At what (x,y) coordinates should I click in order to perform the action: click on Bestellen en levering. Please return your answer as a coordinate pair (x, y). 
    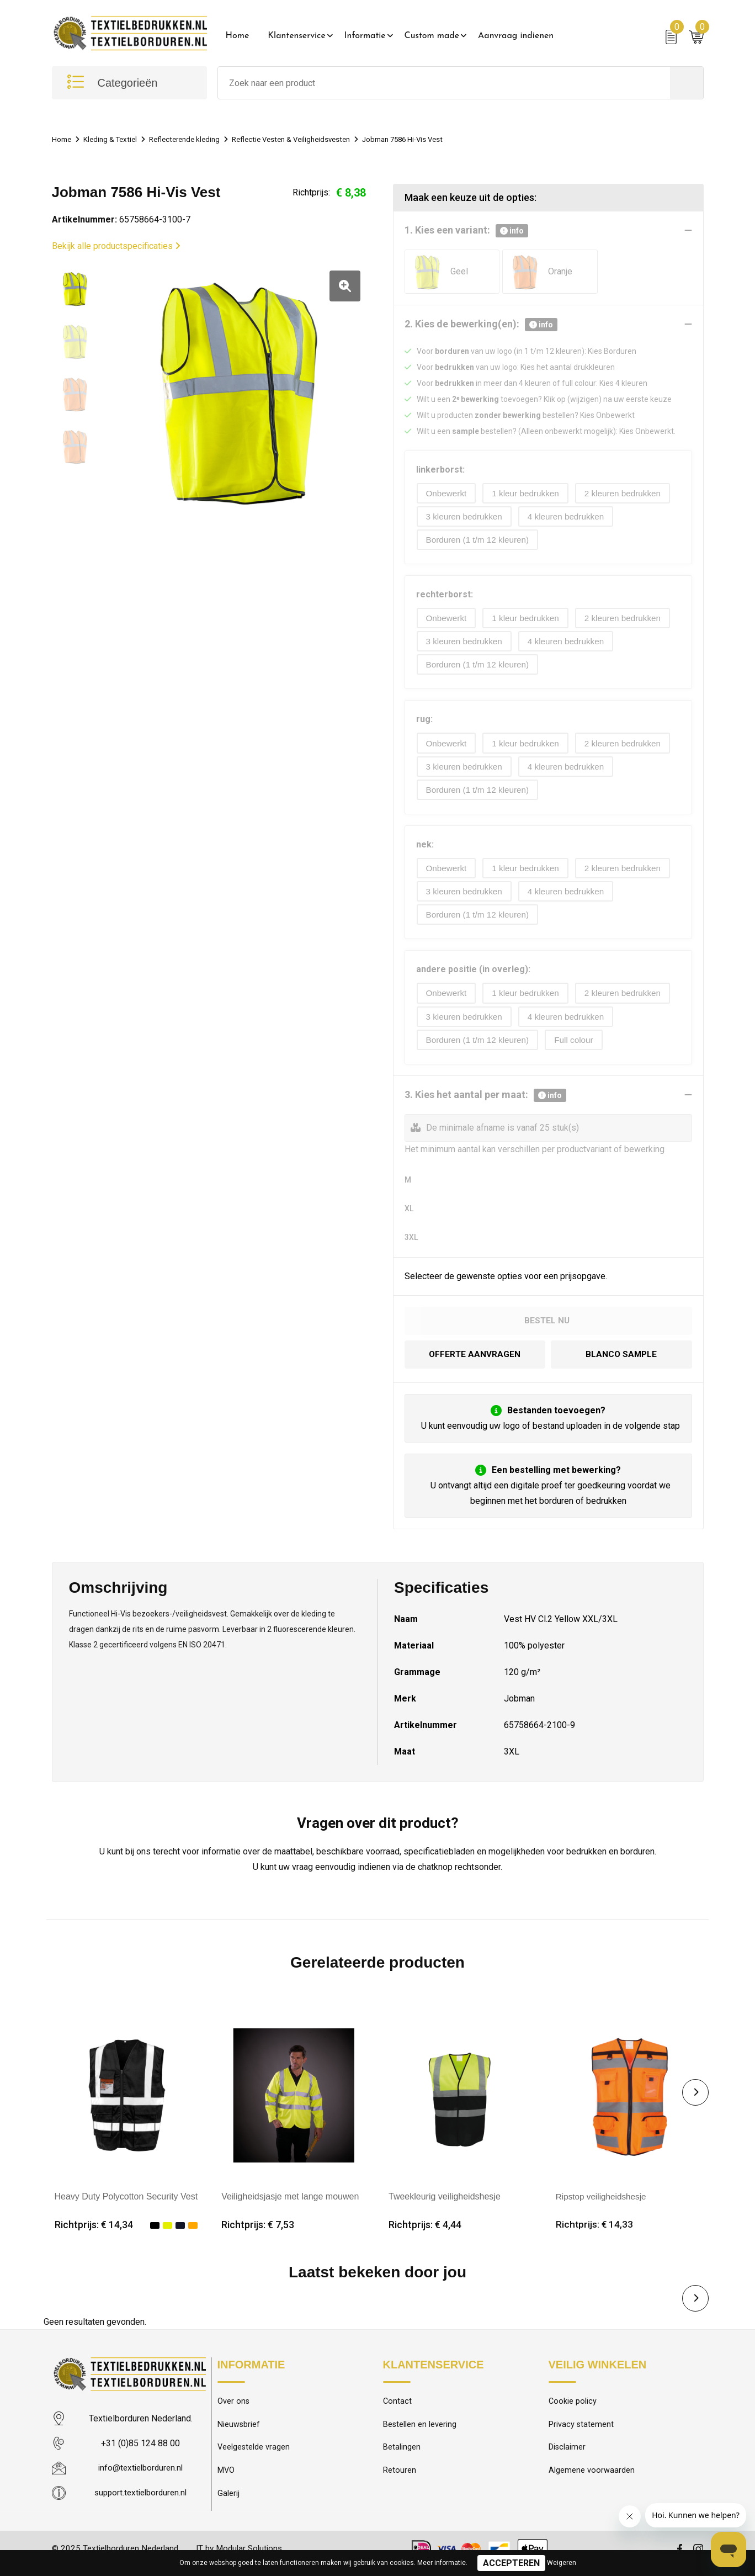
    Looking at the image, I should click on (420, 2434).